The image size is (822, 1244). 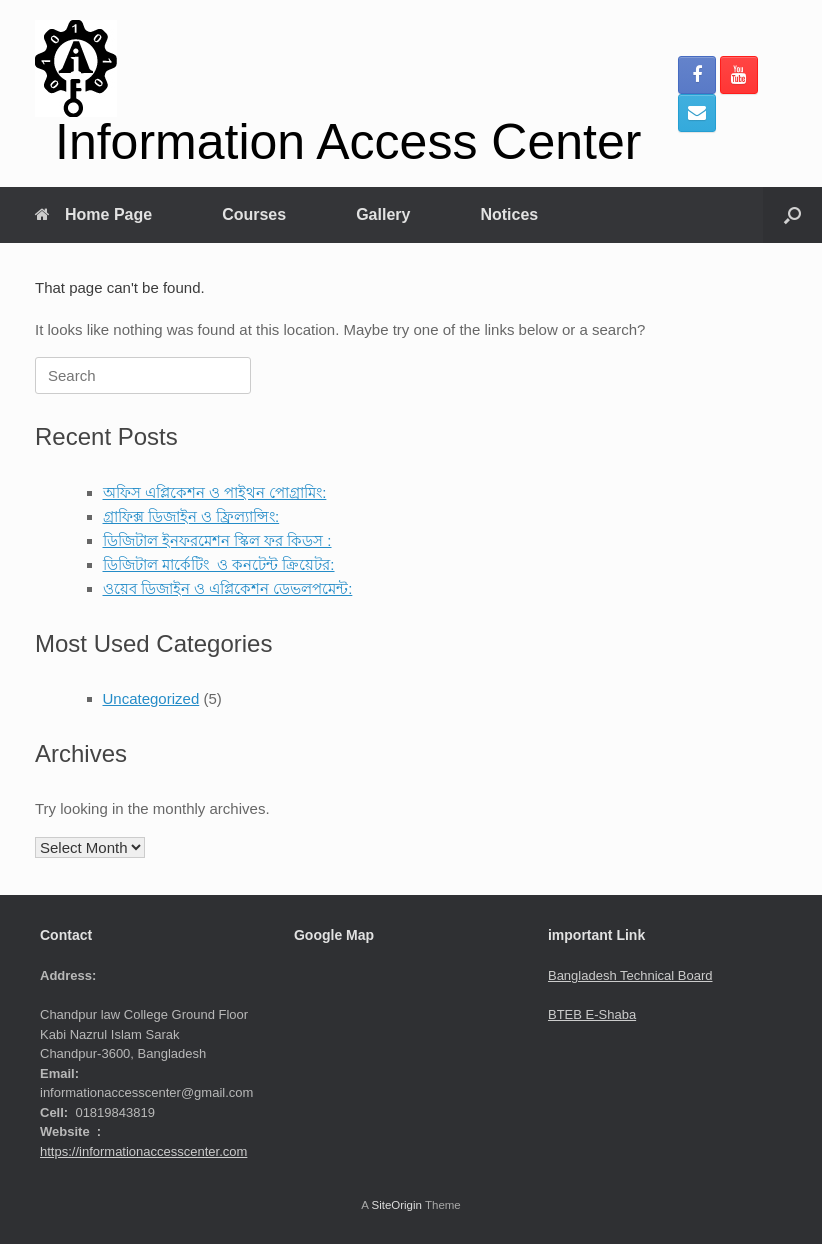 I want to click on গ্রাফিক্স ডিজাইন ও ফ্রিল্যান্সিং:, so click(x=191, y=516).